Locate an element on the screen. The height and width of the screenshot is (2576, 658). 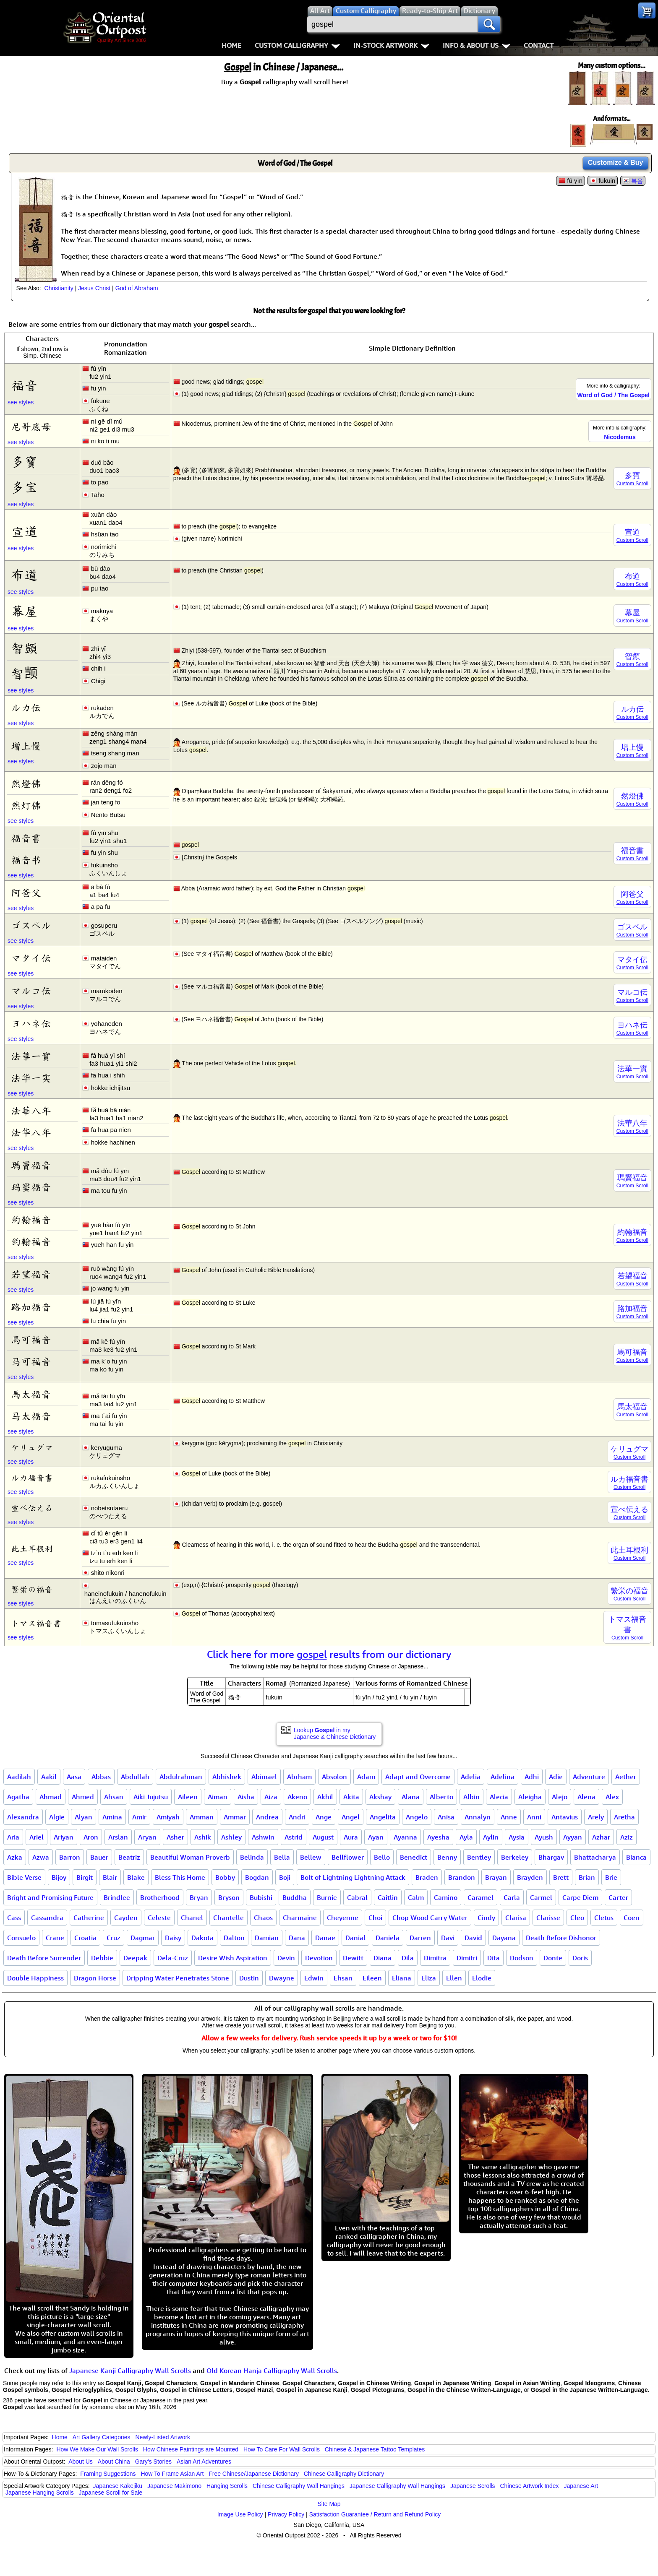
Catherine is located at coordinates (88, 1917).